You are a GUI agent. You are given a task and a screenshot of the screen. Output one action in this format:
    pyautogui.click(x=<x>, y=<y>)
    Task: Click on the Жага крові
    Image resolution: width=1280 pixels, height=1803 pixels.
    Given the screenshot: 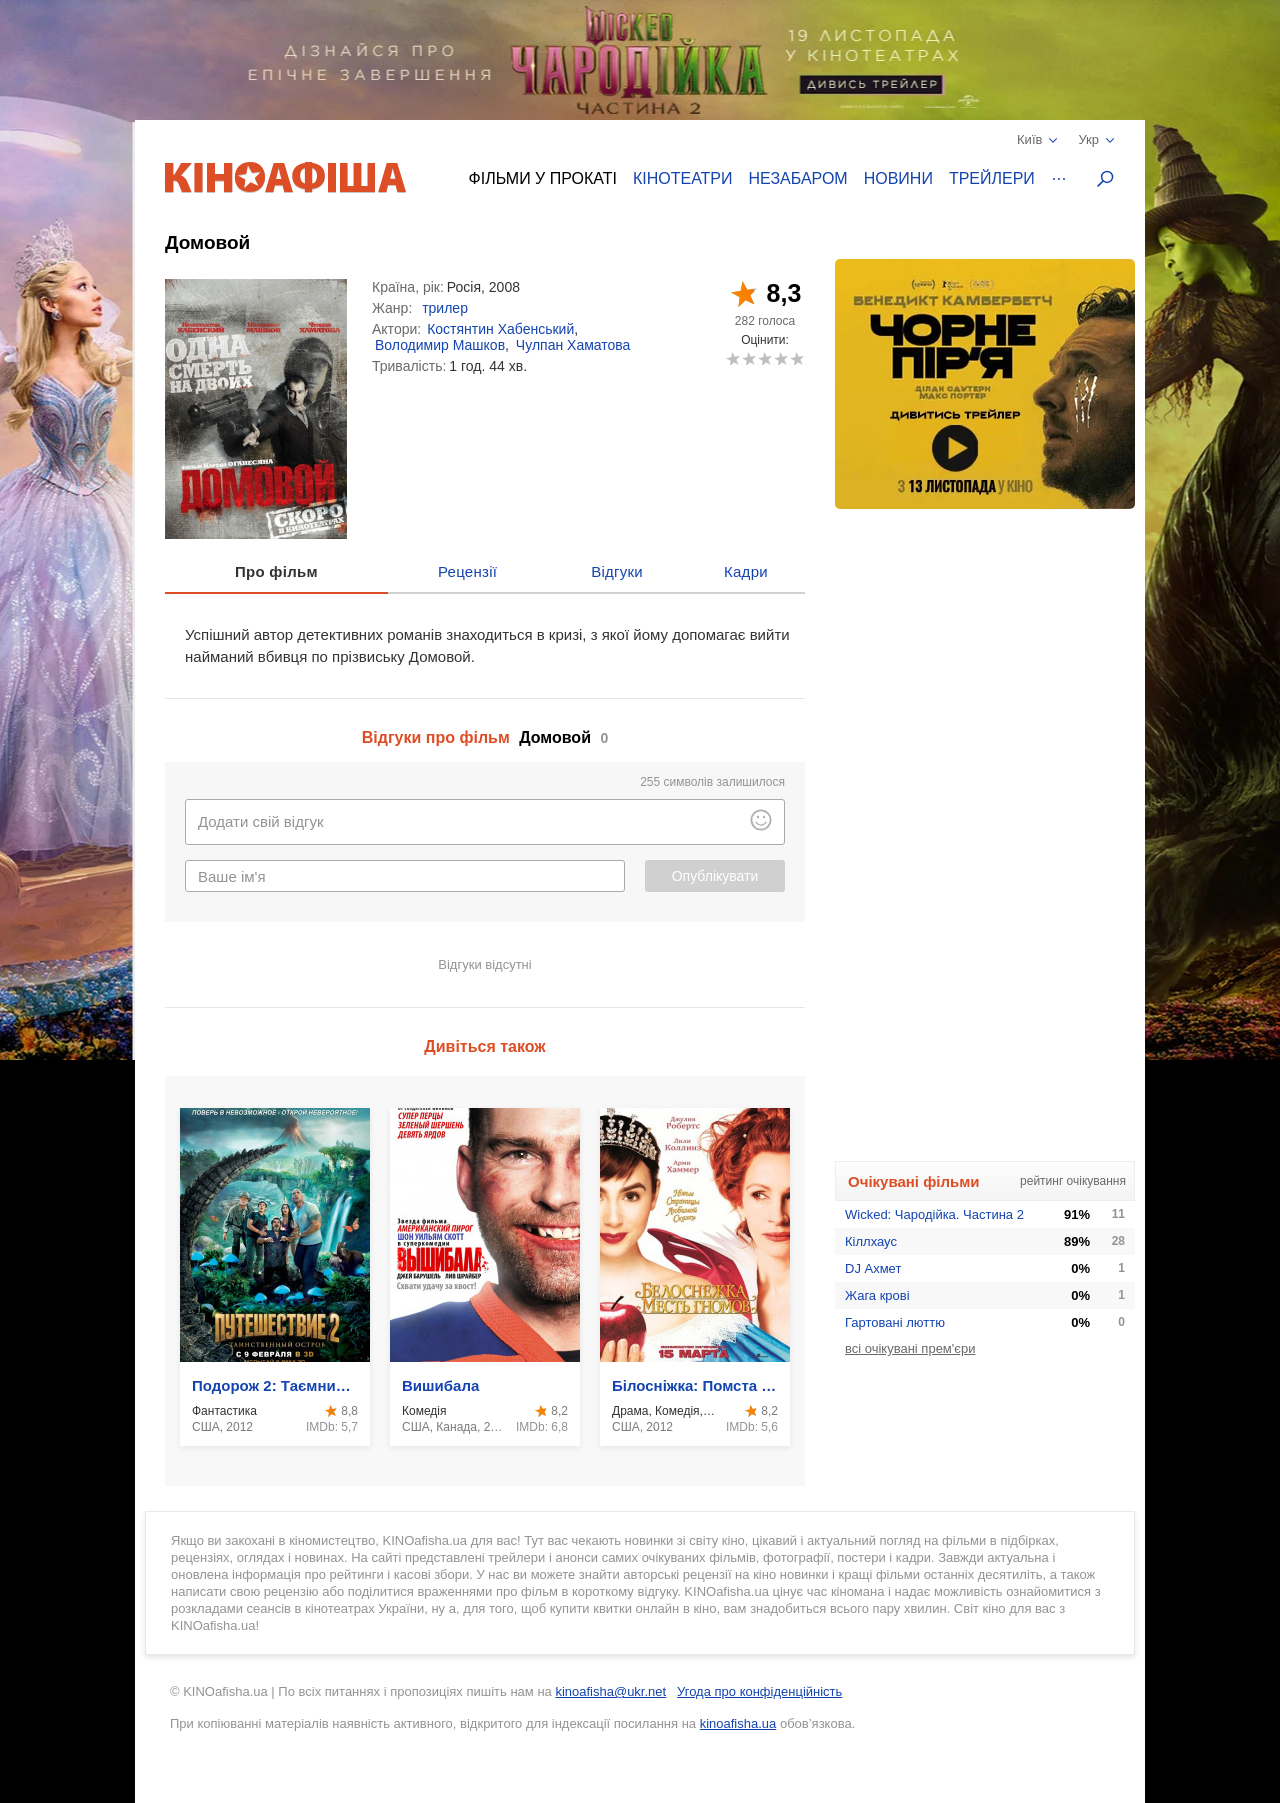 What is the action you would take?
    pyautogui.click(x=877, y=1295)
    